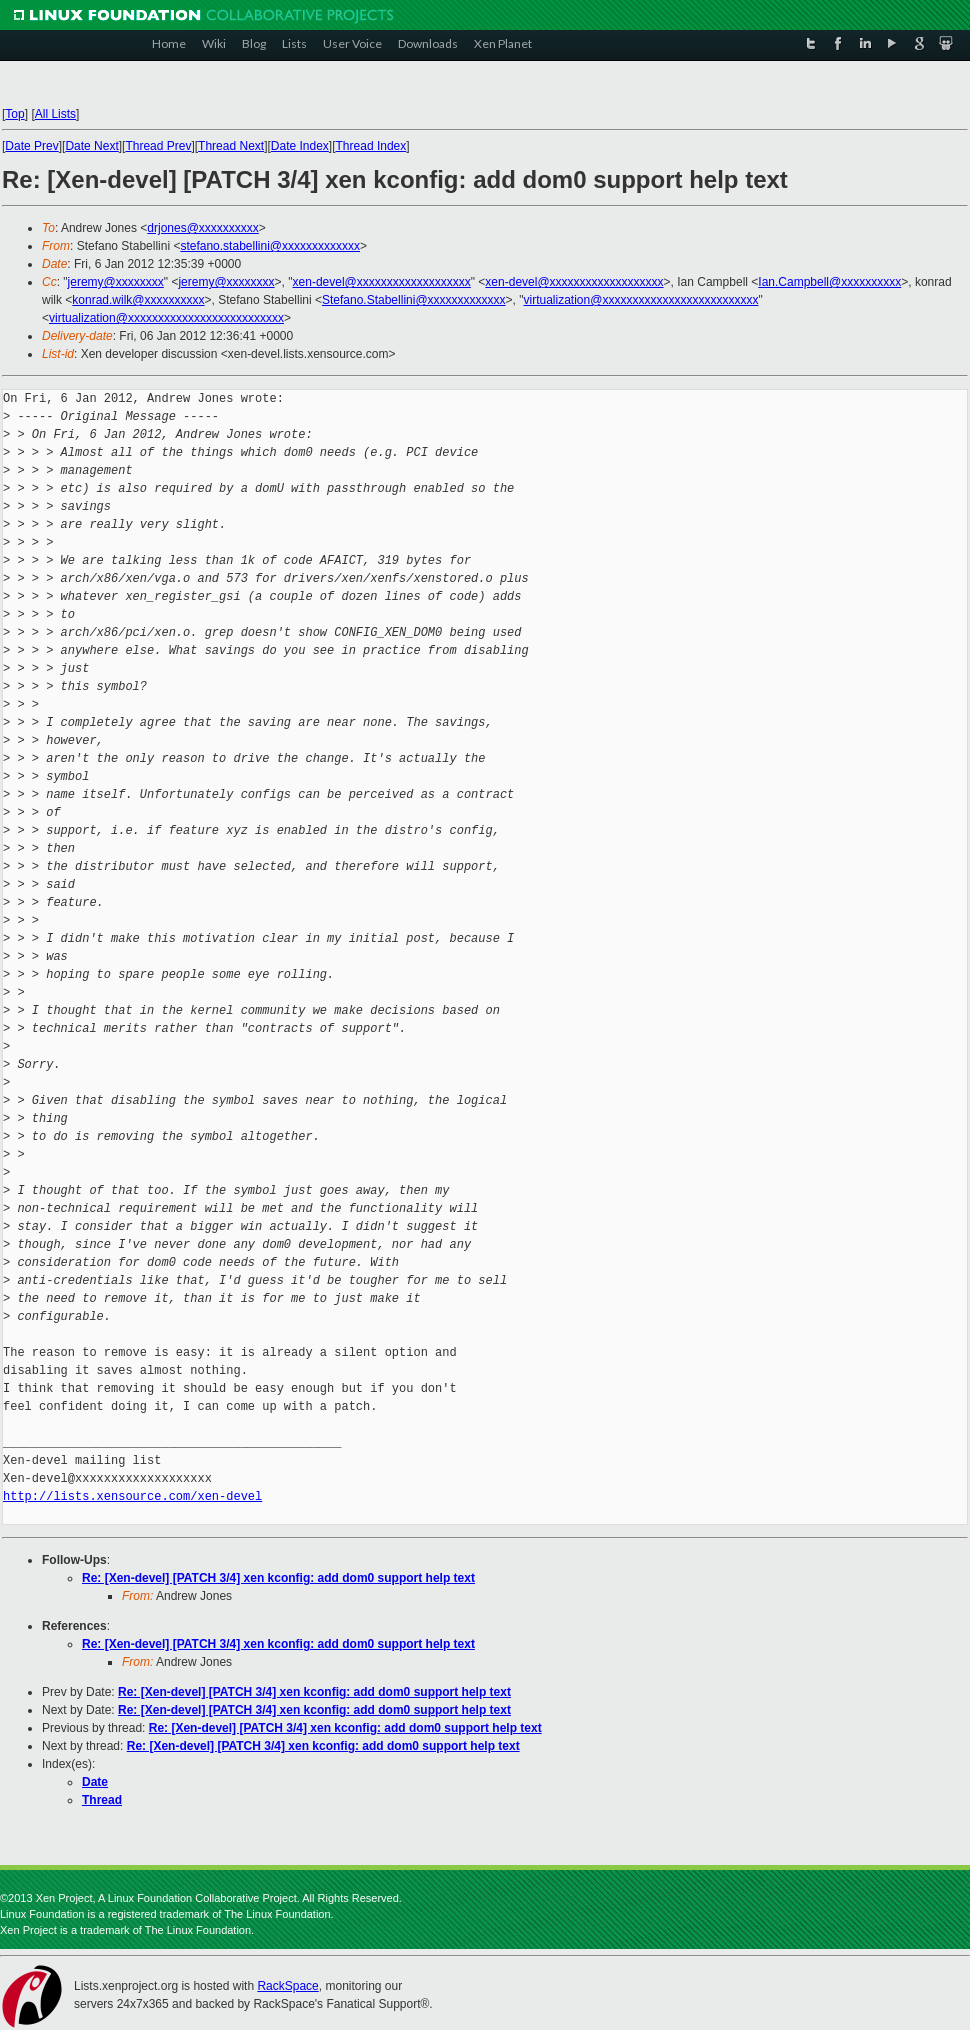 The width and height of the screenshot is (970, 2030). I want to click on drjones@xxxxxxxxxx, so click(203, 228).